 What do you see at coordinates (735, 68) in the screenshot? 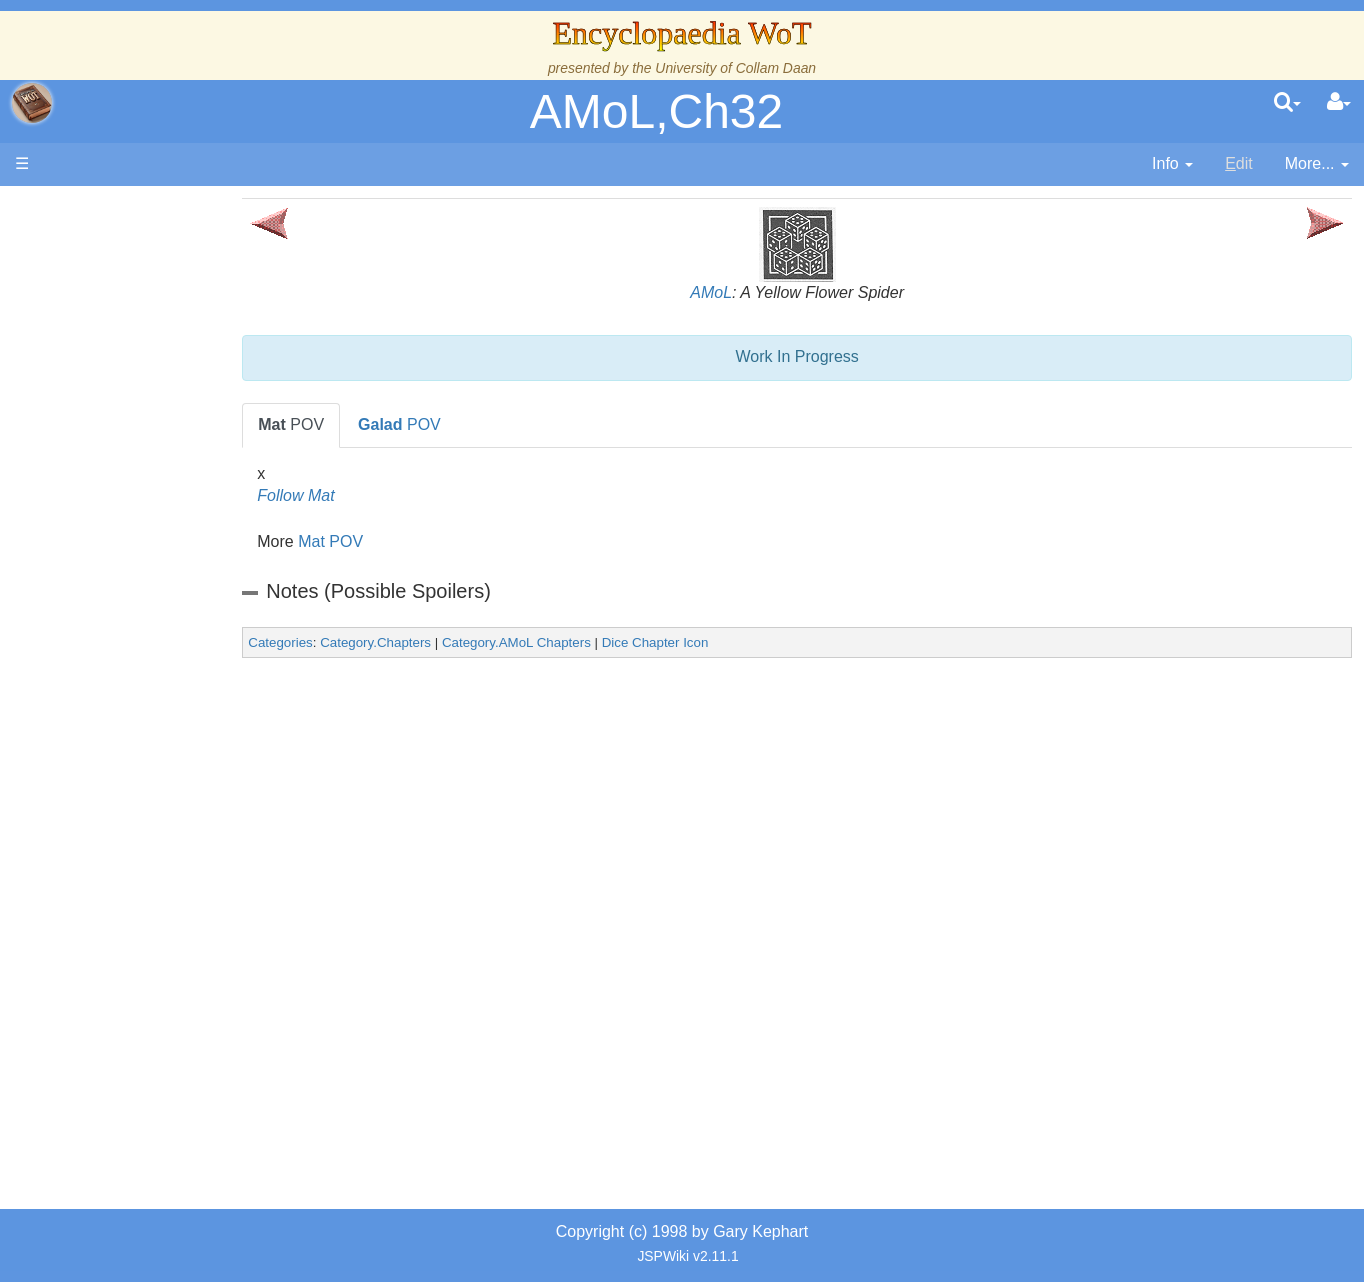
I see `University of Collam Daan` at bounding box center [735, 68].